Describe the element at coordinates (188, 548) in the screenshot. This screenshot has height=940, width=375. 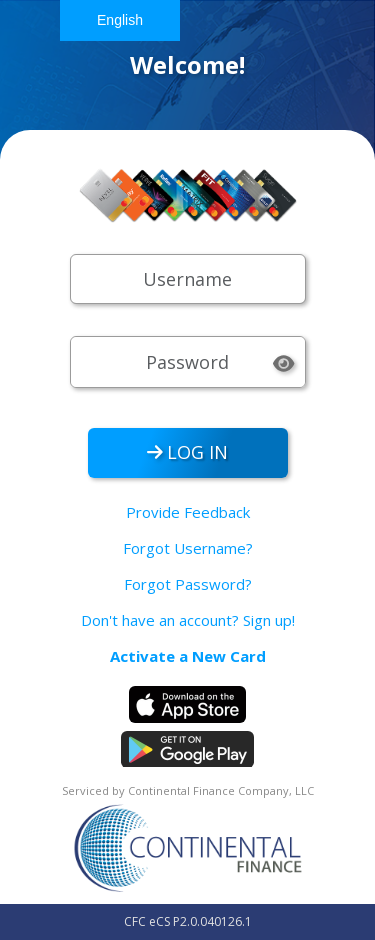
I see `Forgot Username?` at that location.